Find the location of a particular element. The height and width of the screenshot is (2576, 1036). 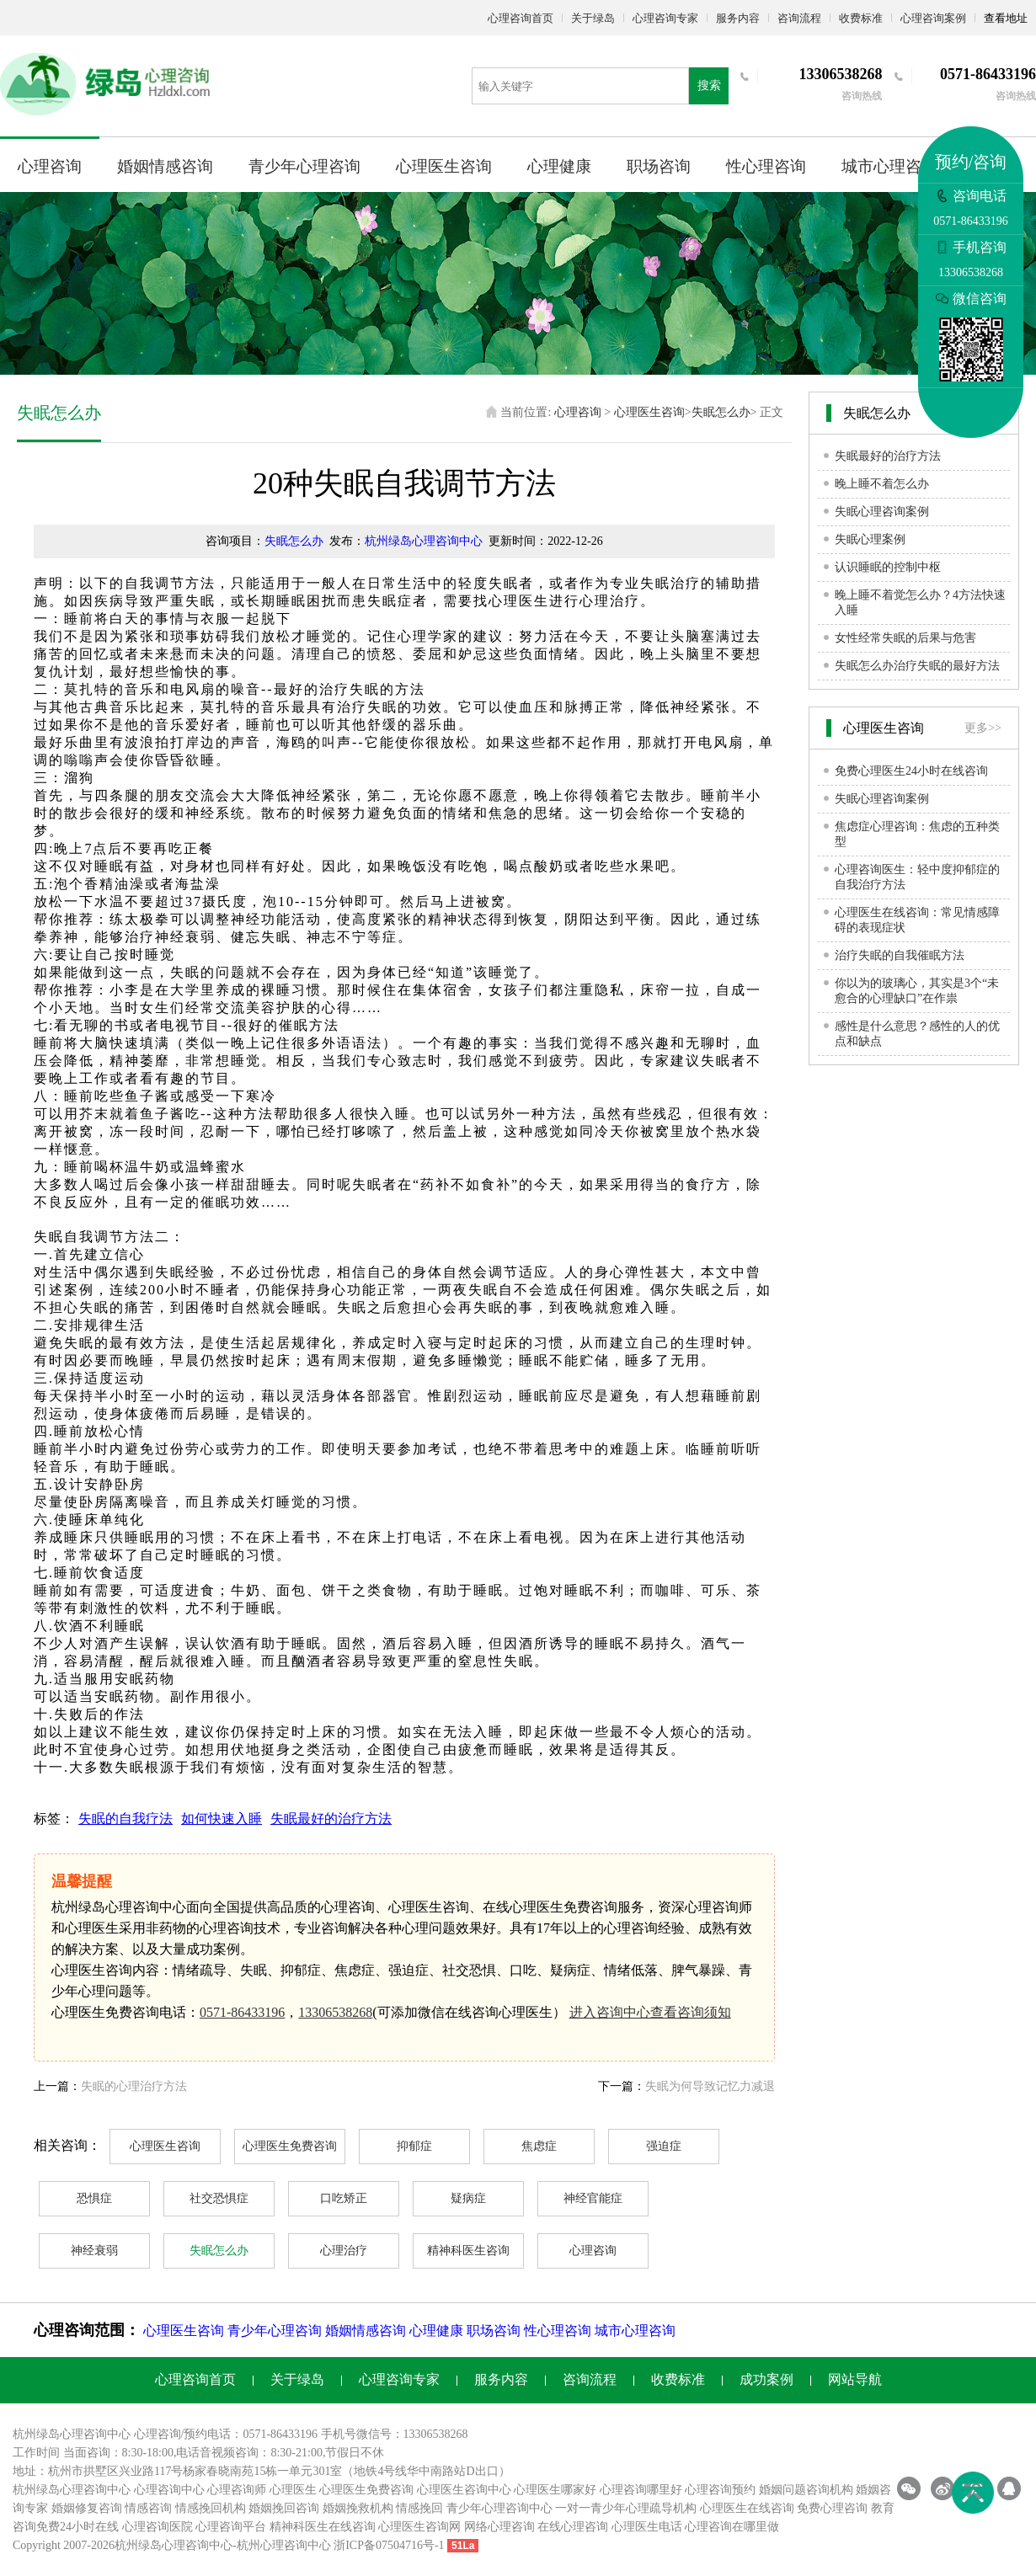

如何快速入睡 is located at coordinates (221, 1818).